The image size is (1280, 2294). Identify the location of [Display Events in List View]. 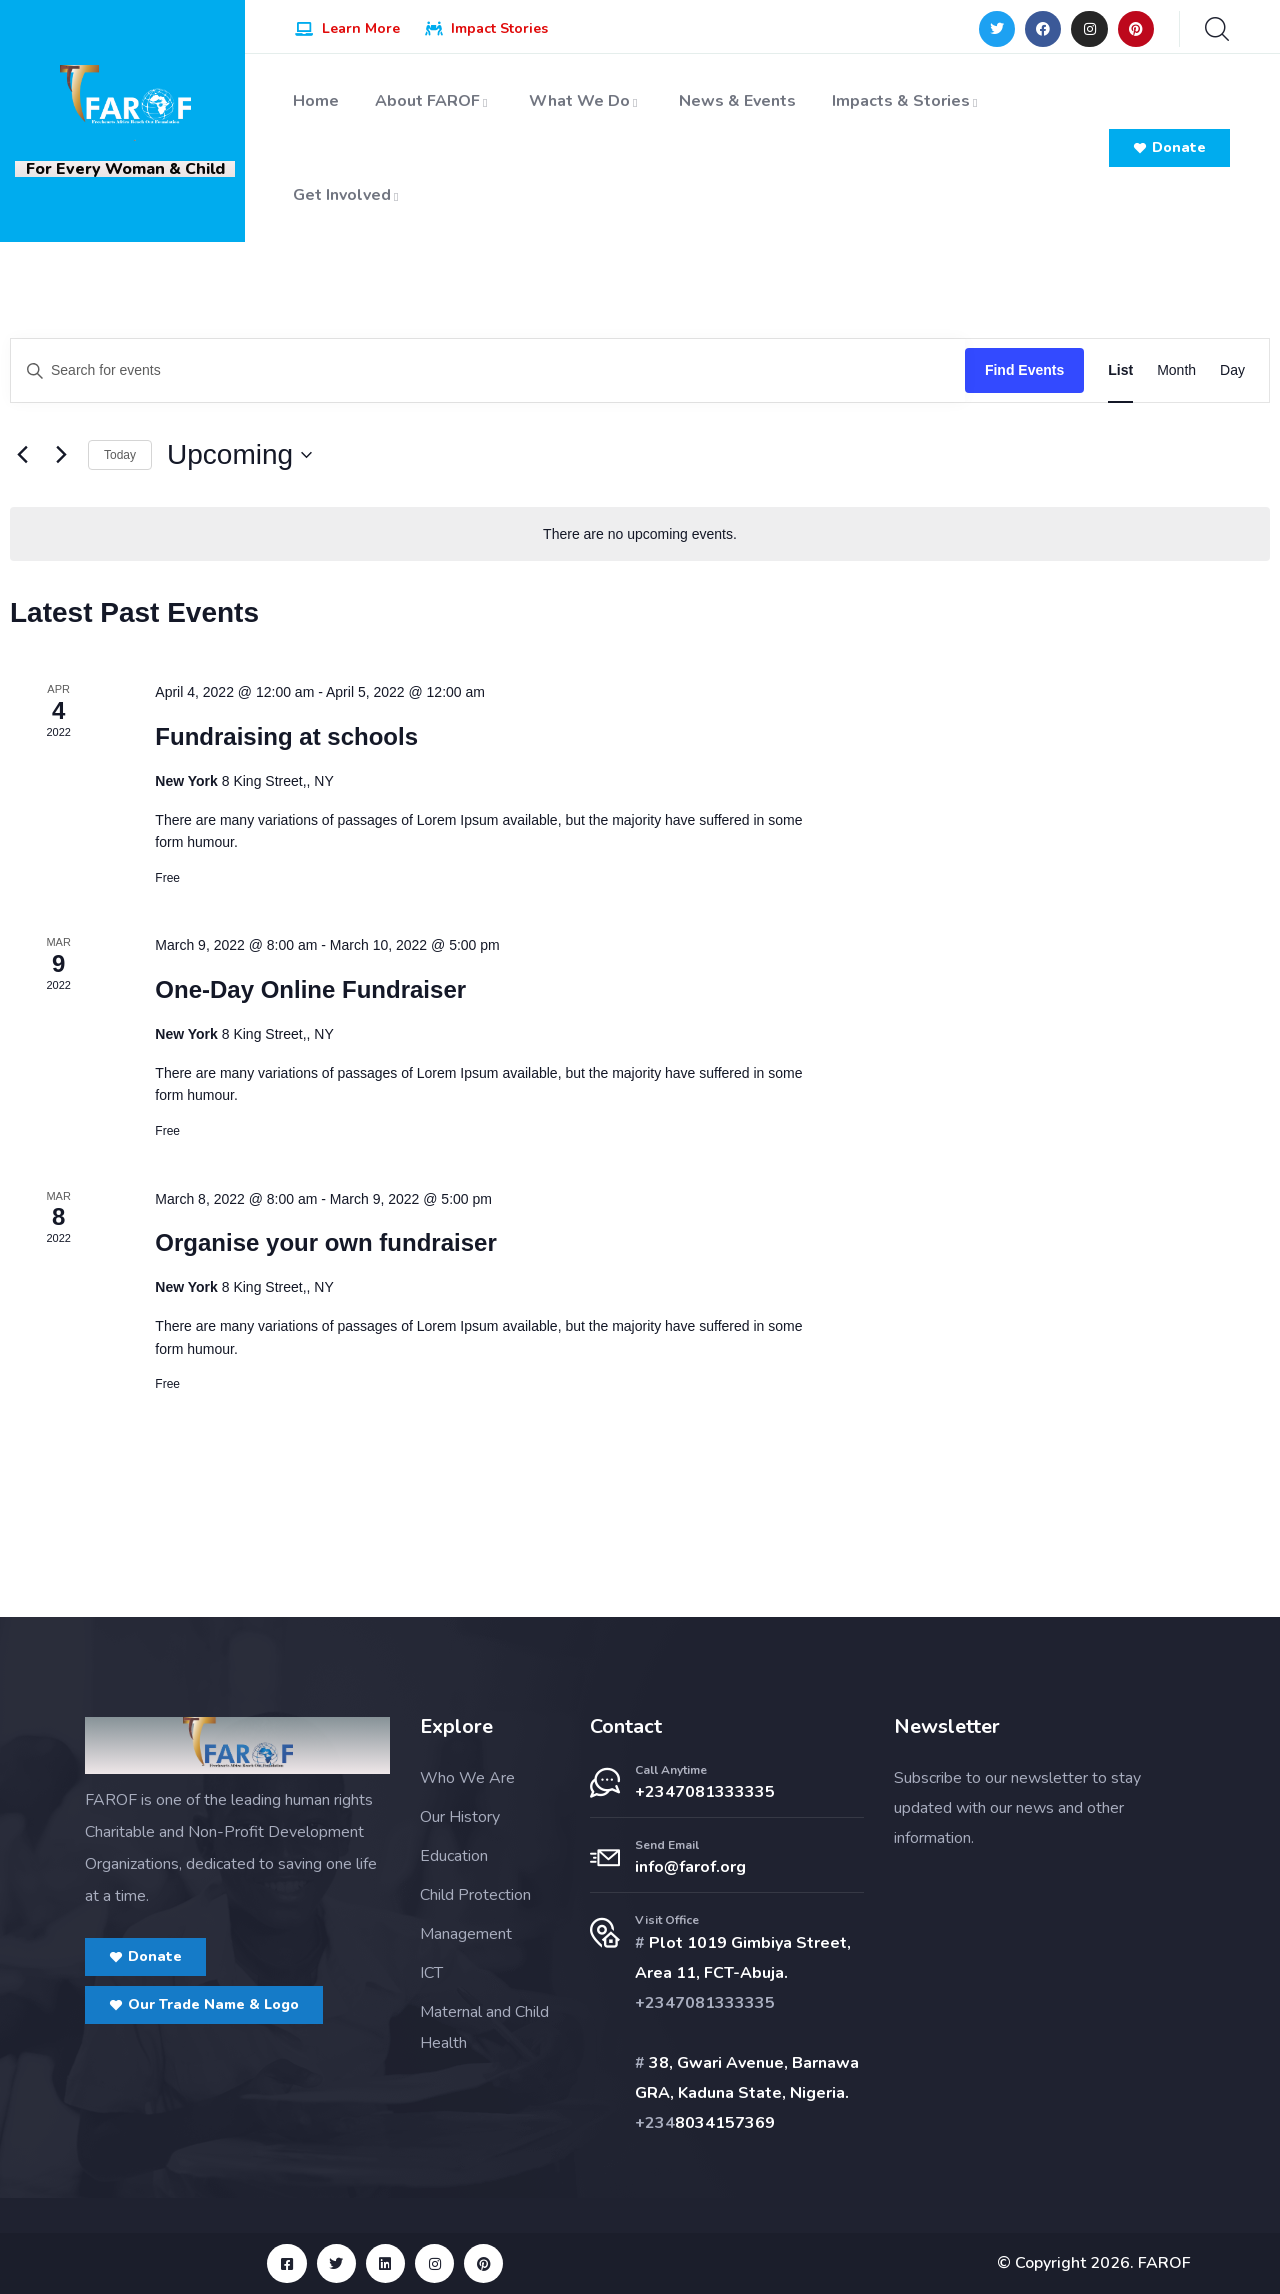
(1120, 370).